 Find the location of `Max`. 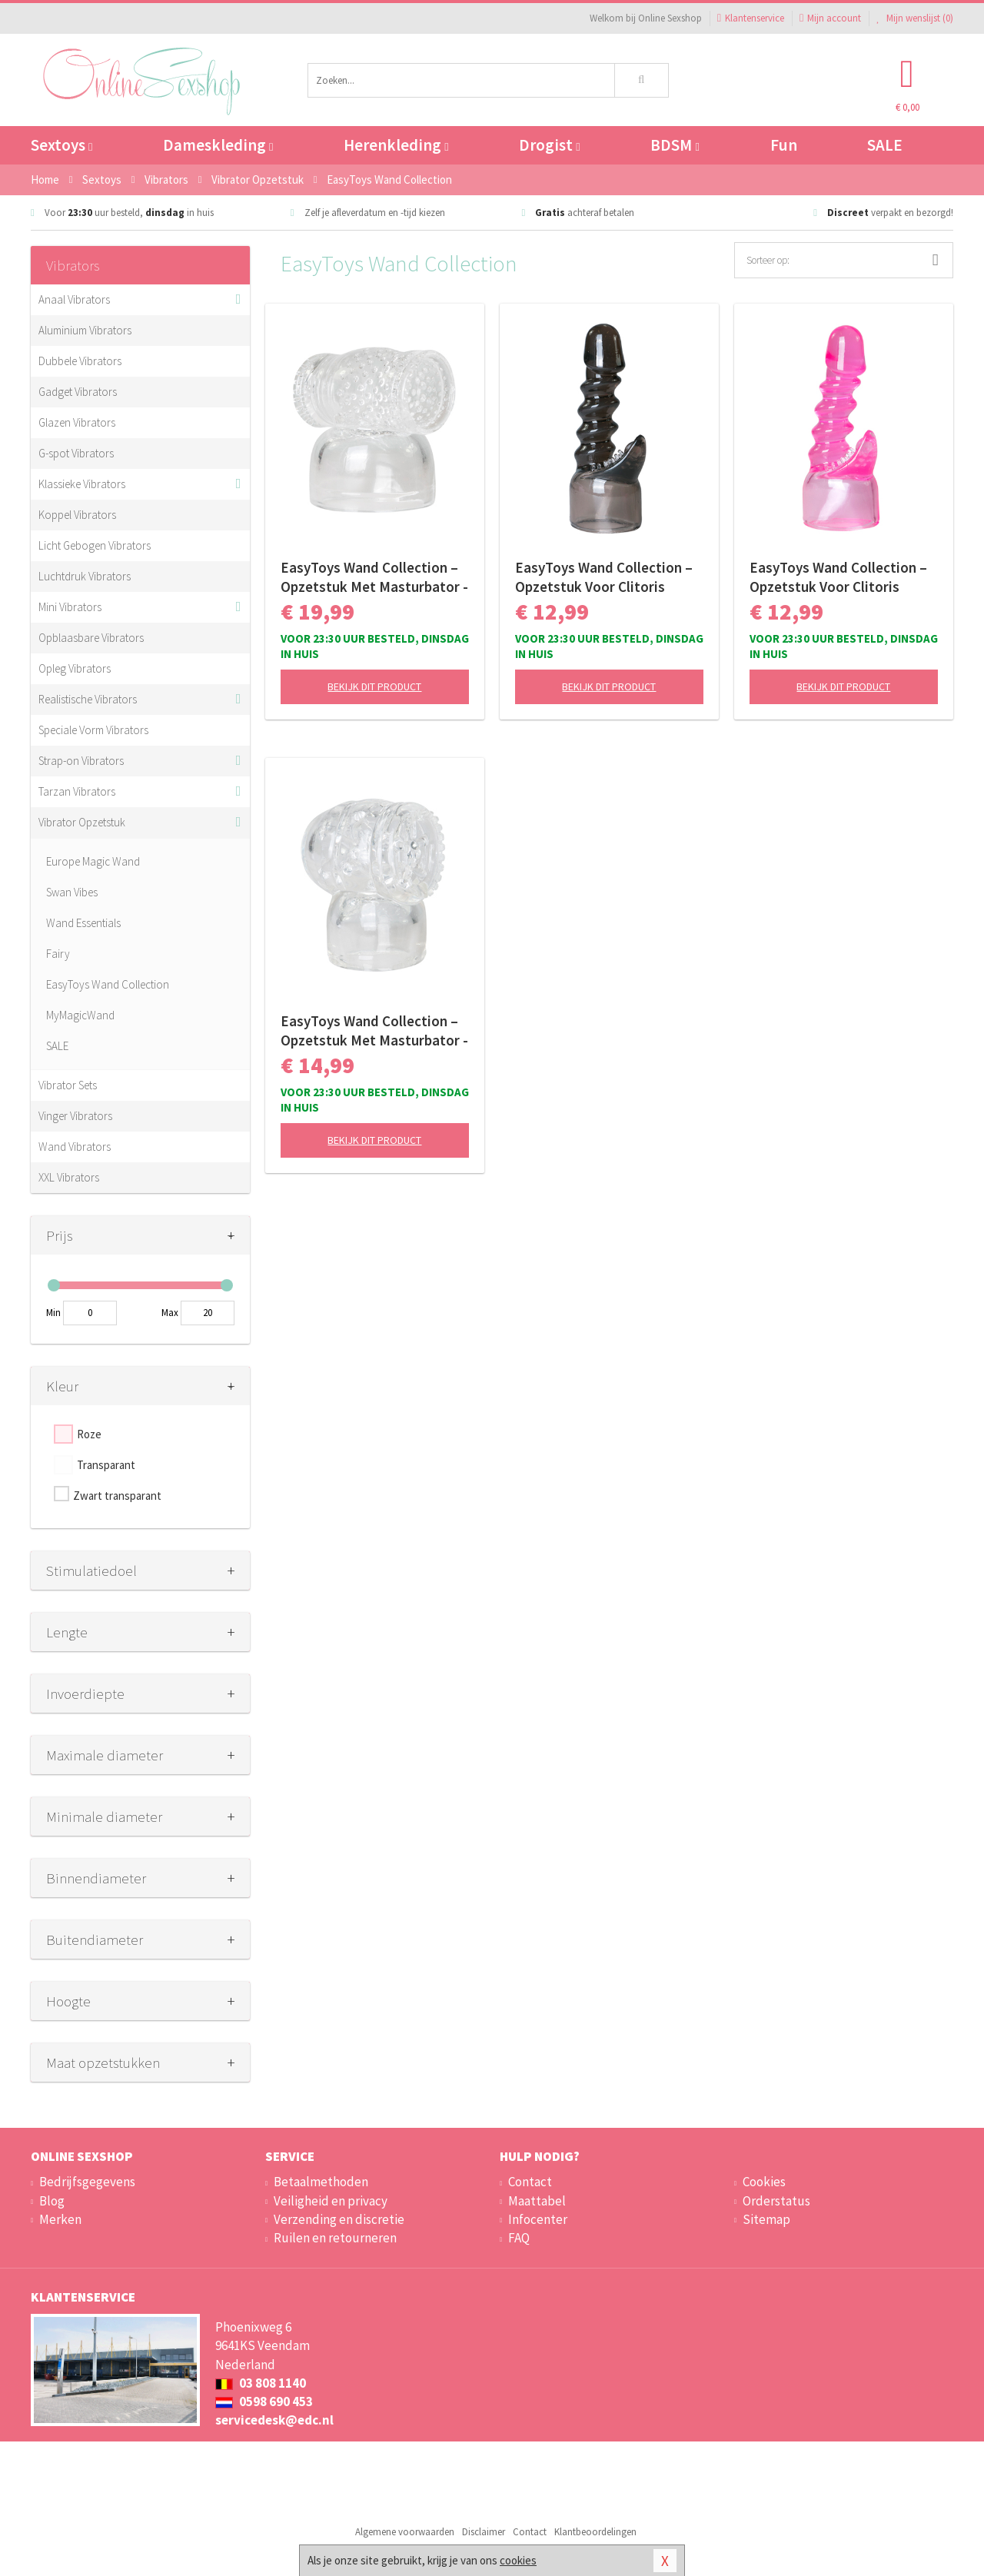

Max is located at coordinates (169, 1312).